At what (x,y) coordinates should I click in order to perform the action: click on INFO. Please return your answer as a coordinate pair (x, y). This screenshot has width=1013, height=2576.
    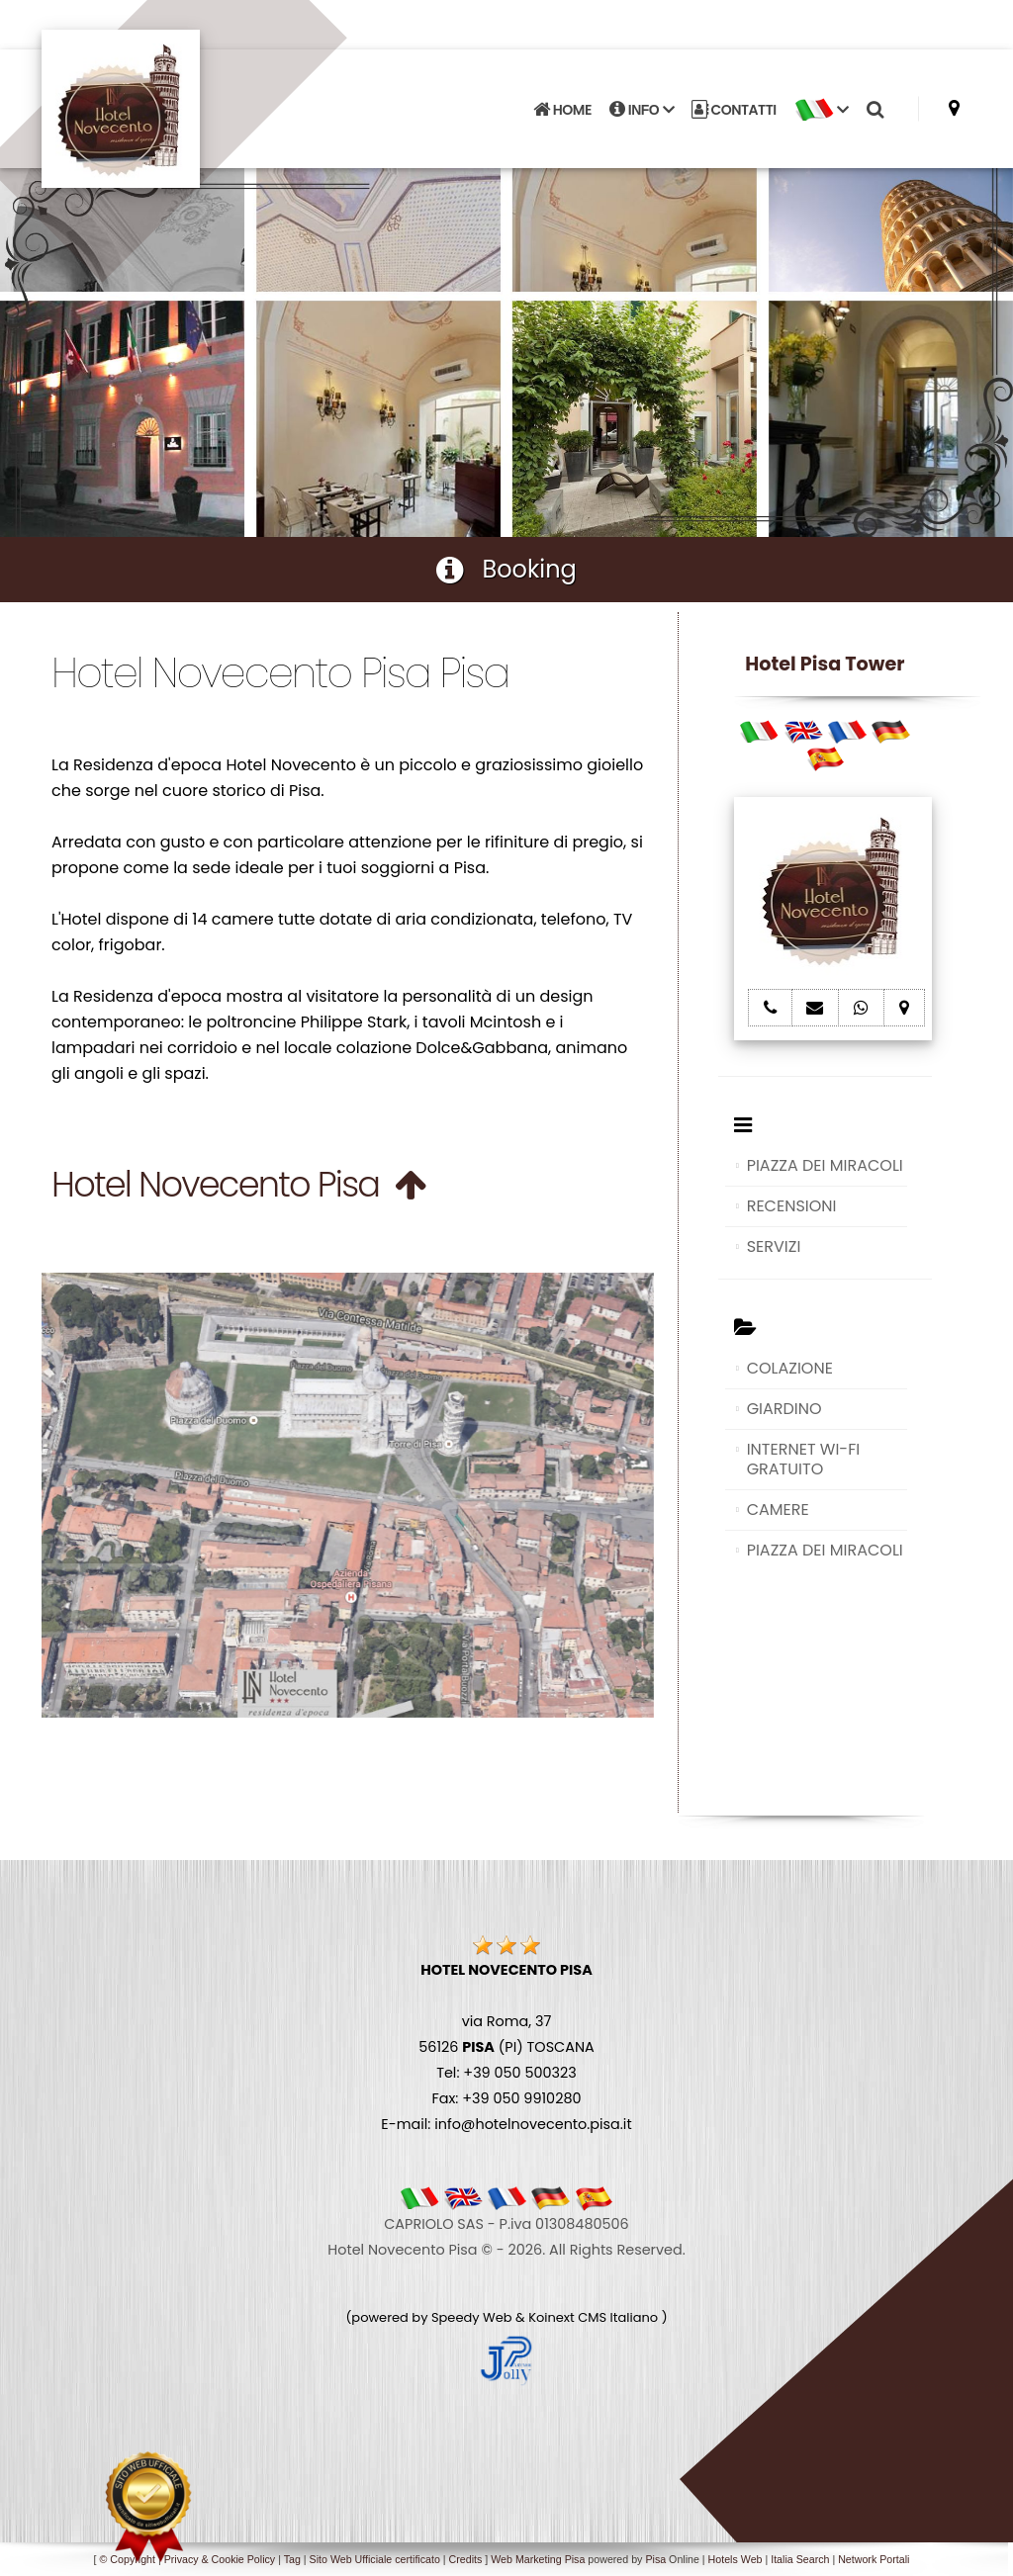
    Looking at the image, I should click on (641, 110).